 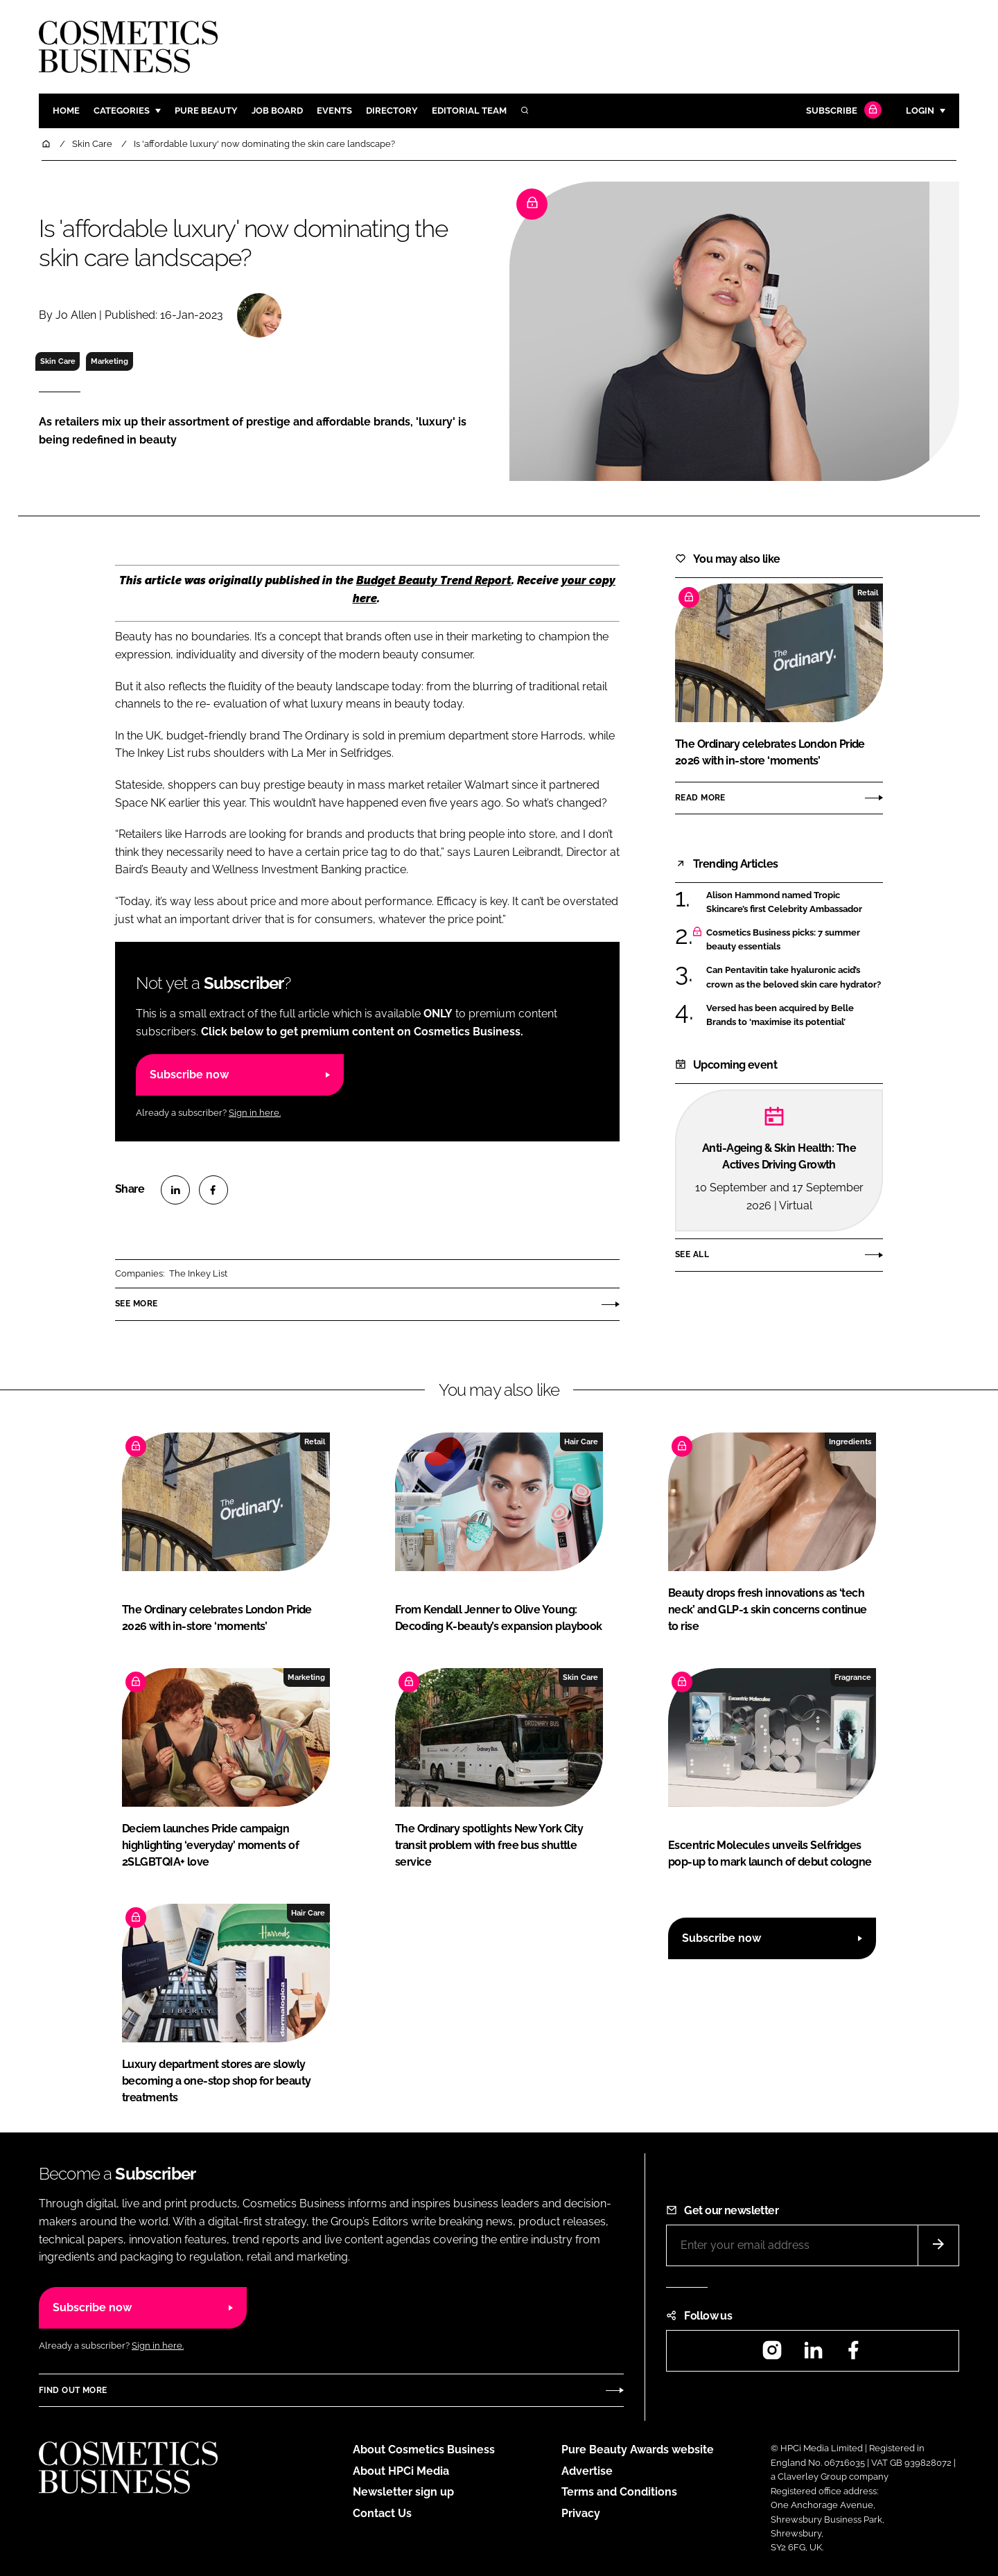 I want to click on About Cosmetics Business, so click(x=424, y=2449).